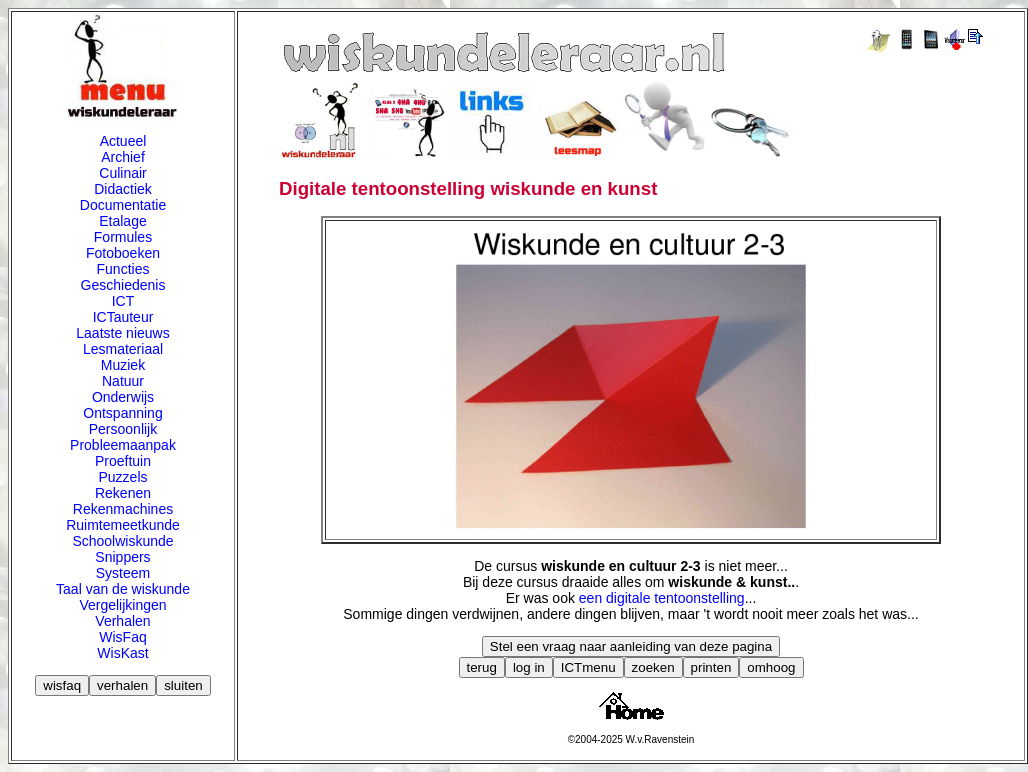 The height and width of the screenshot is (772, 1028). What do you see at coordinates (123, 381) in the screenshot?
I see `Natuur` at bounding box center [123, 381].